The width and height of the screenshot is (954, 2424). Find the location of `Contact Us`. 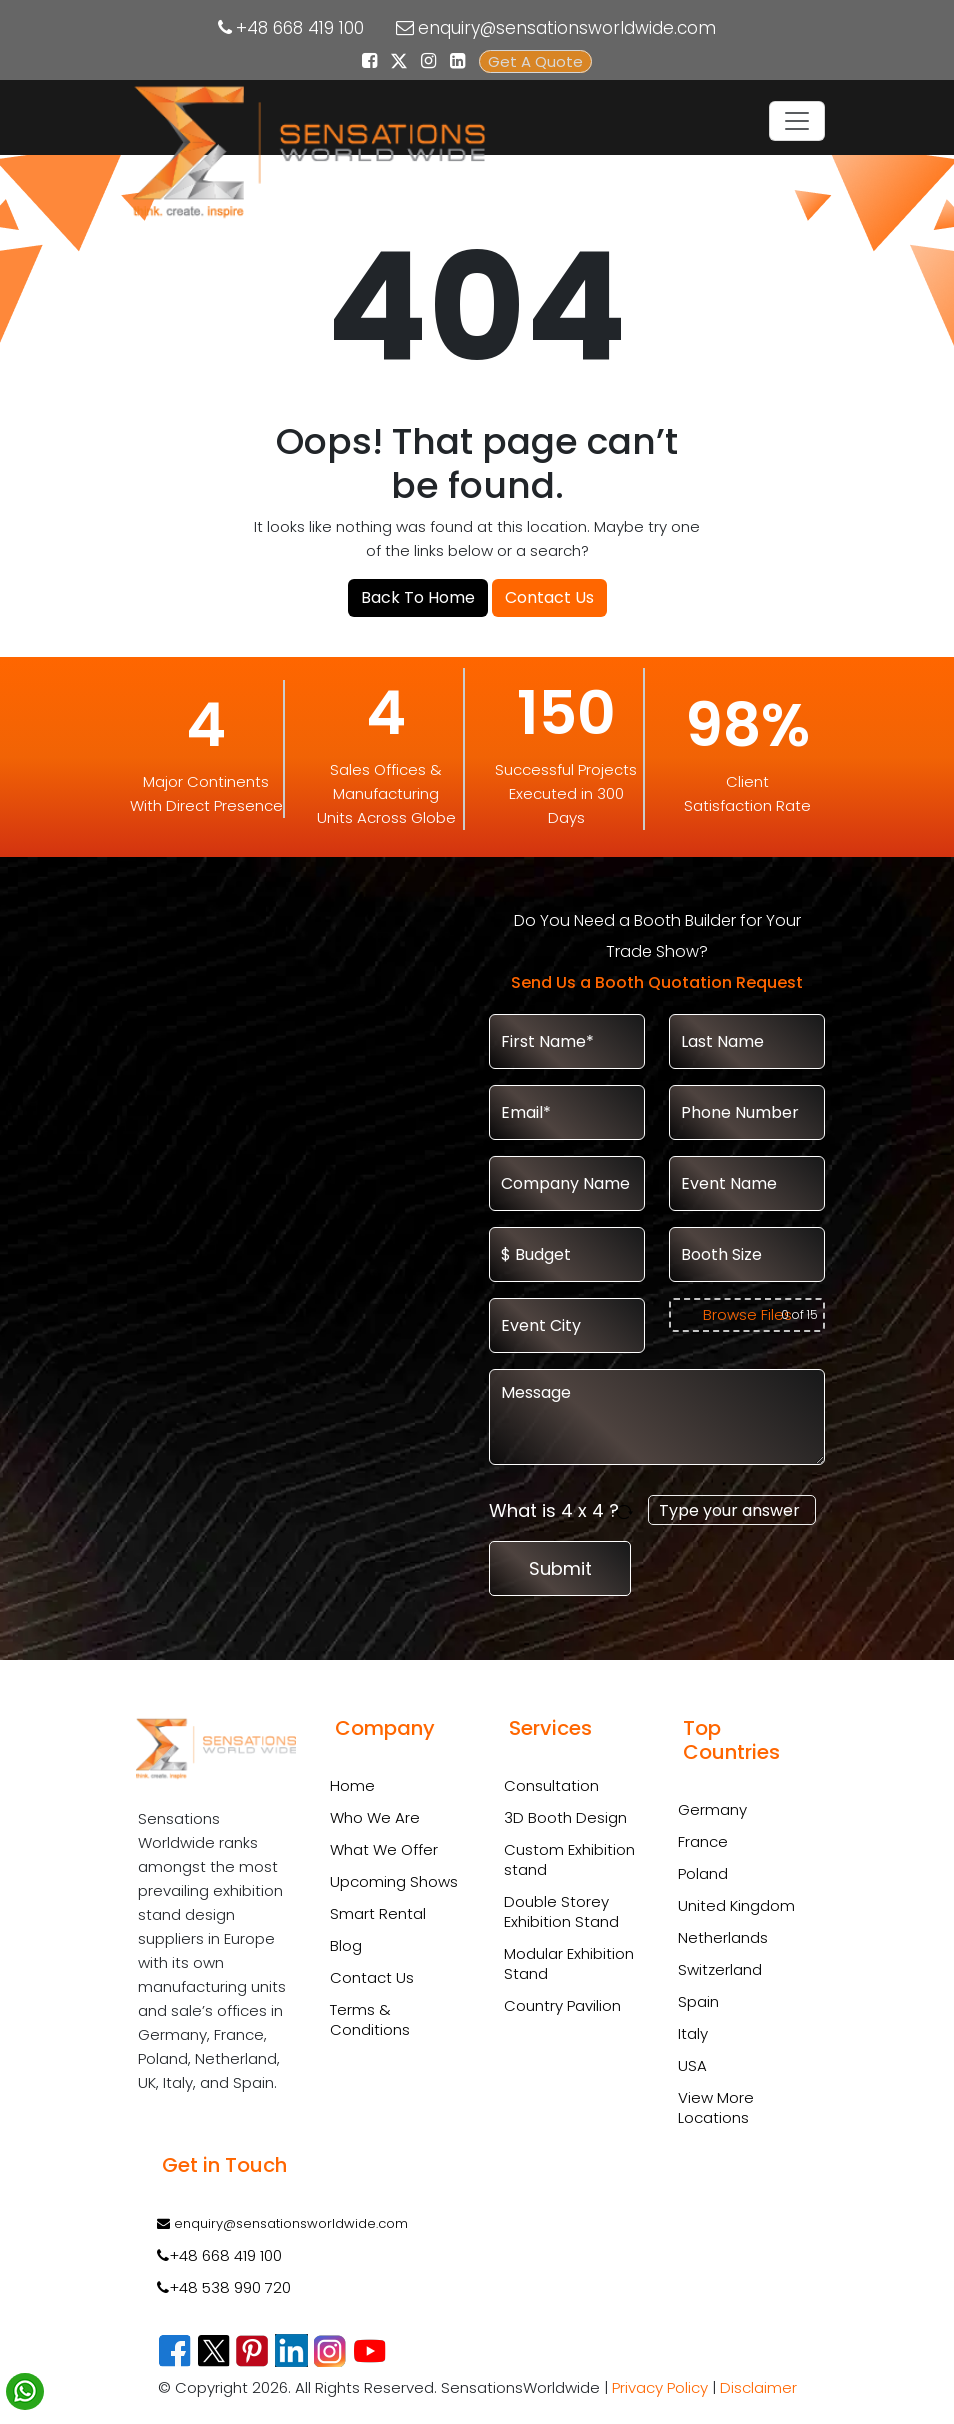

Contact Us is located at coordinates (549, 597).